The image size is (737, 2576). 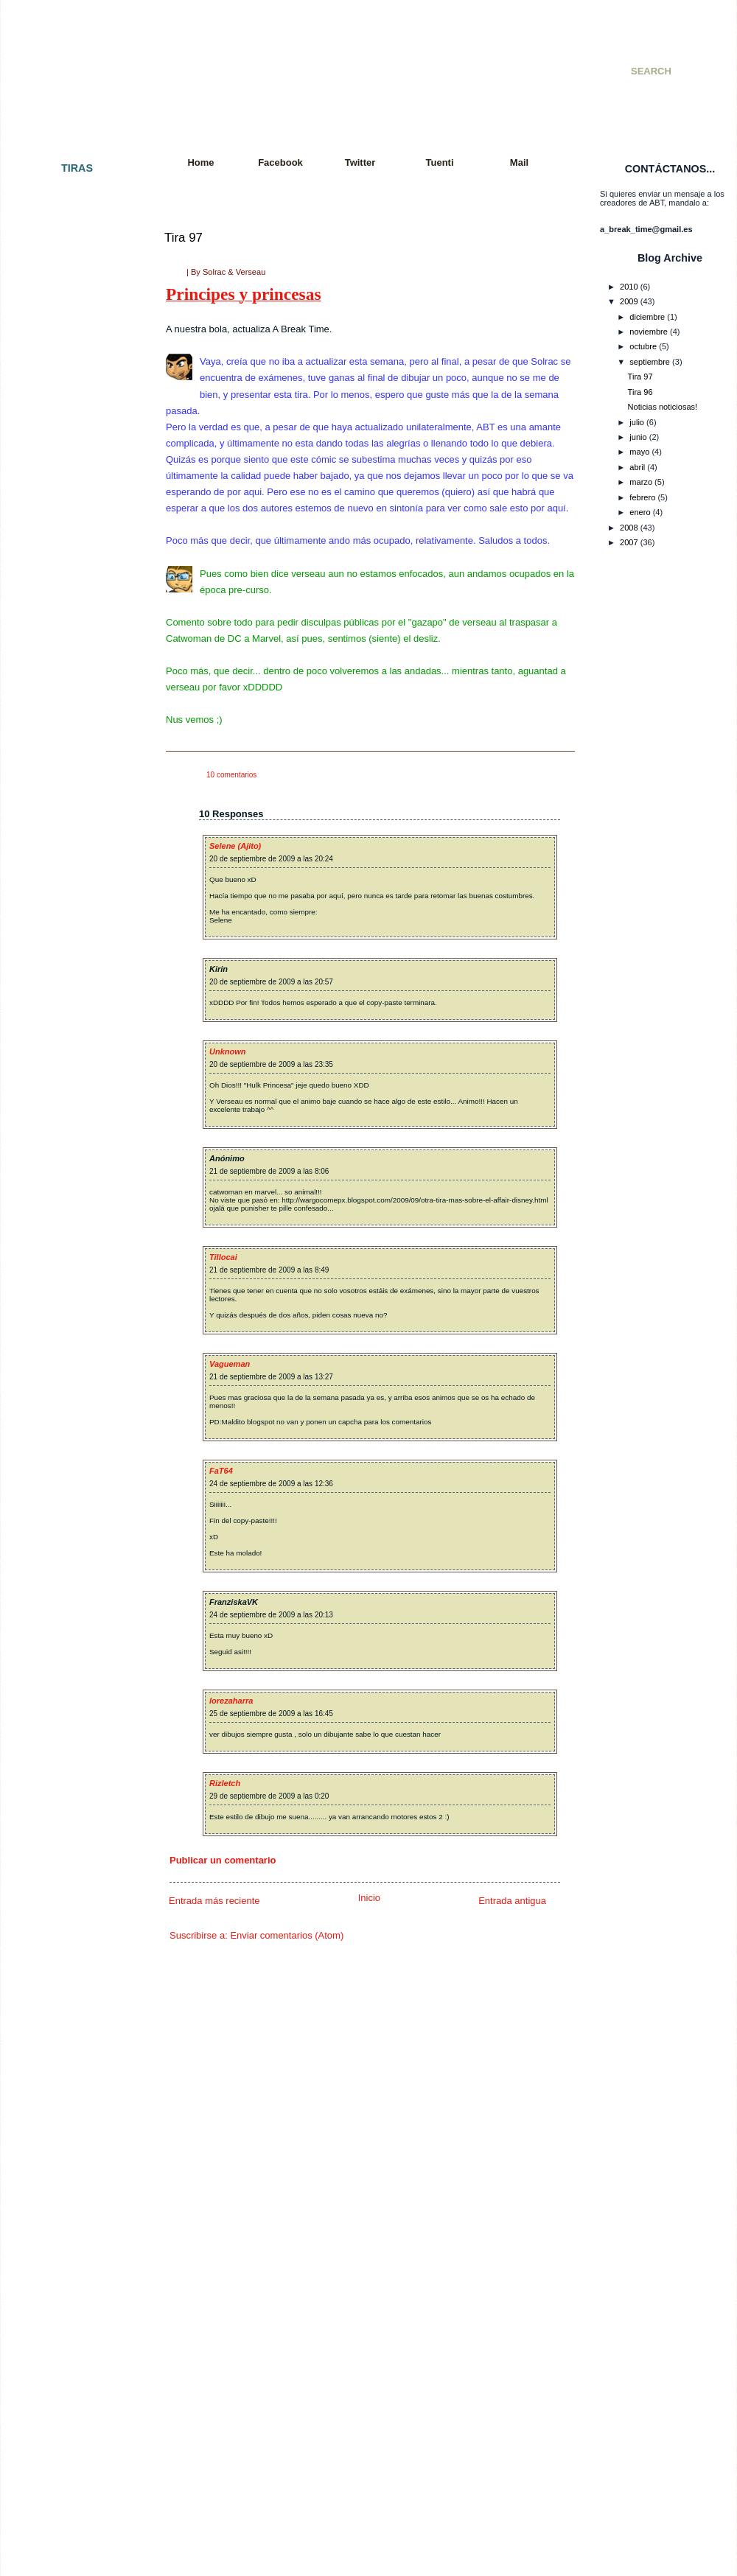 What do you see at coordinates (69, 533) in the screenshot?
I see `Tira 018 - Apocalipsis` at bounding box center [69, 533].